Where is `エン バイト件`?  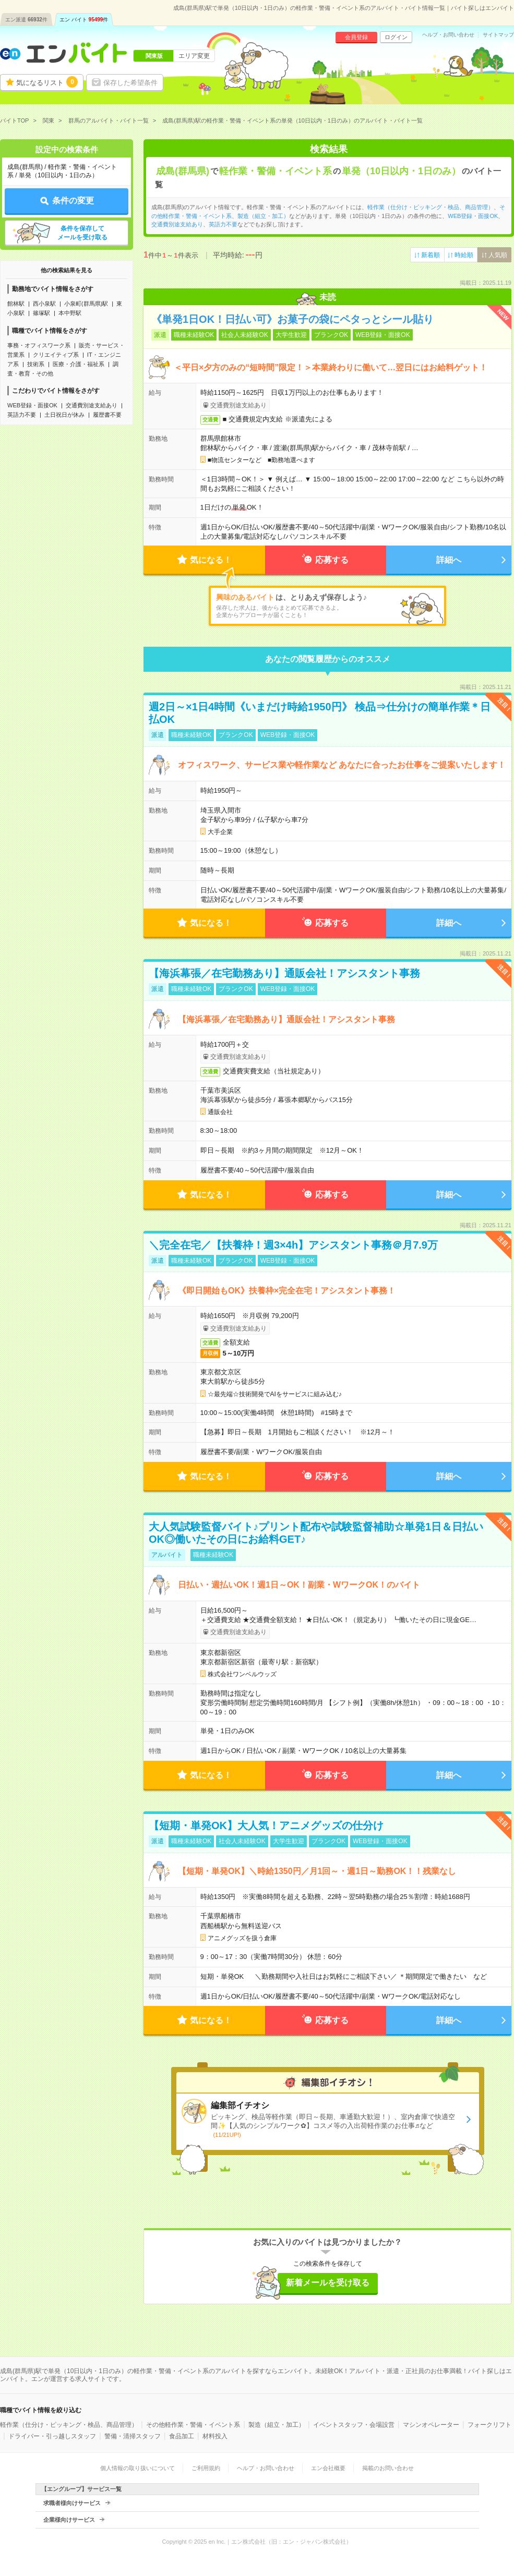
エン バイト件 is located at coordinates (84, 19).